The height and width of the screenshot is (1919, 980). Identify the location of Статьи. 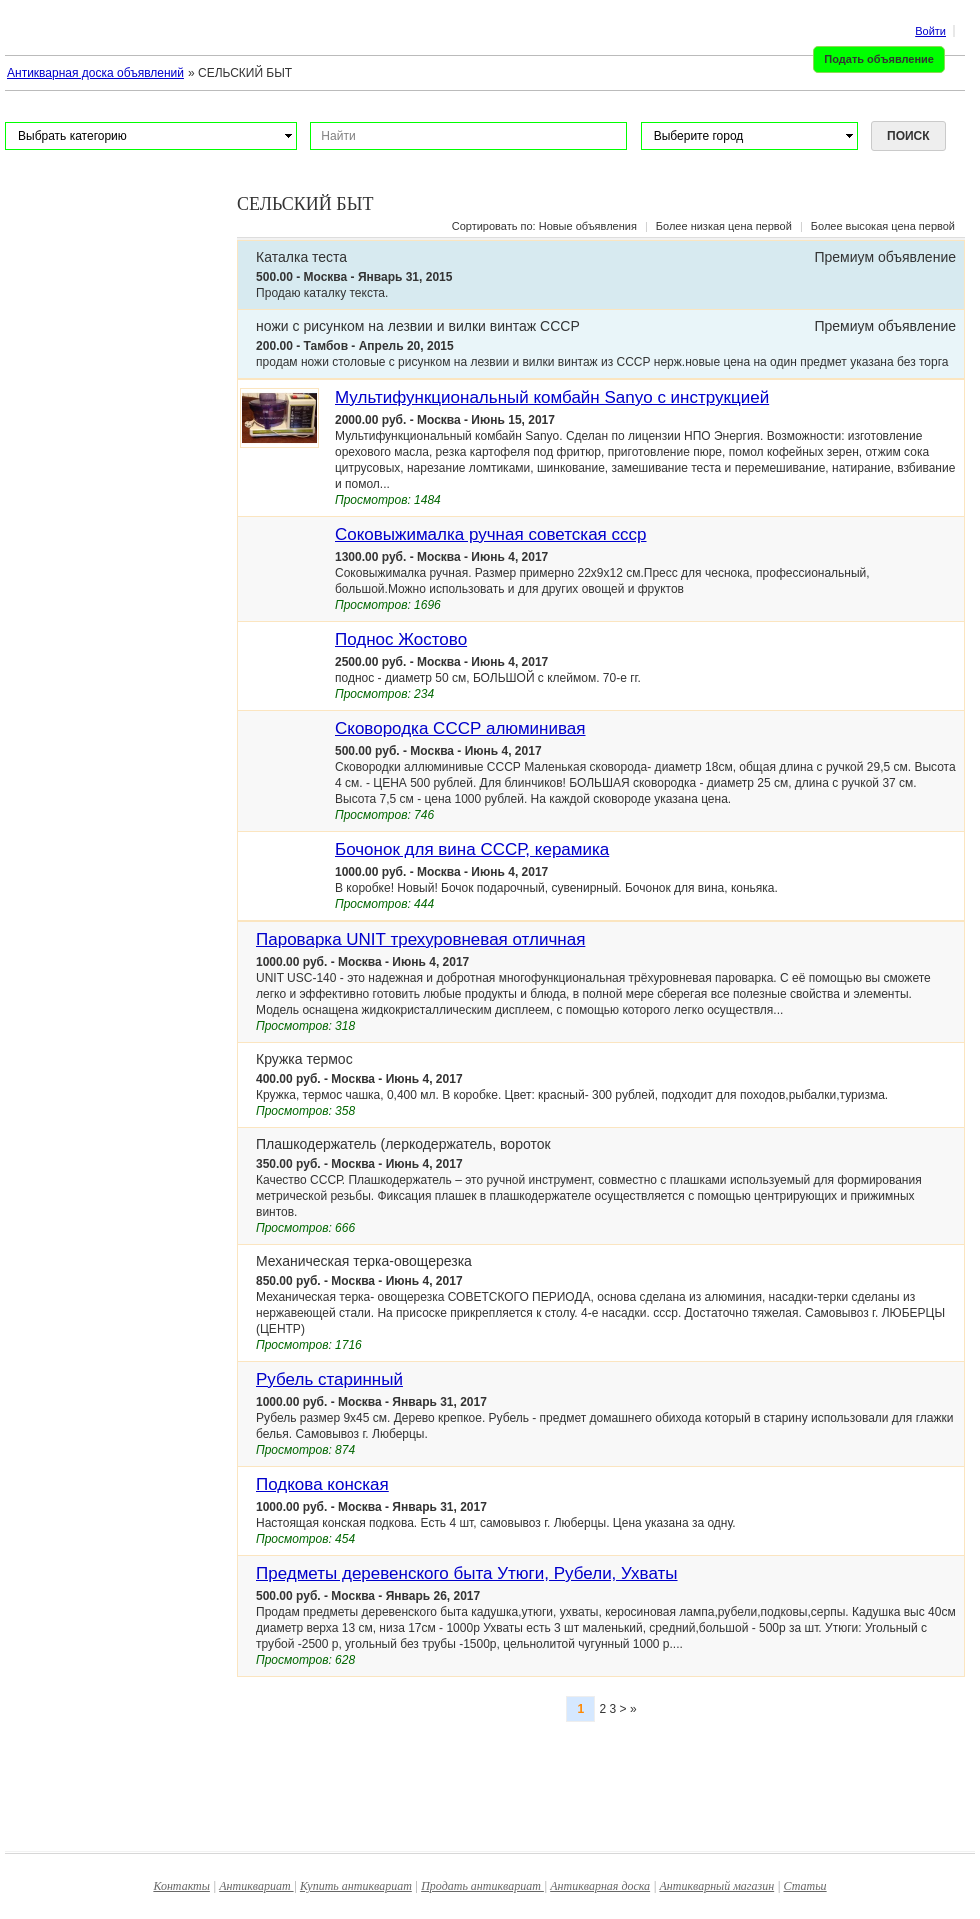
(805, 1886).